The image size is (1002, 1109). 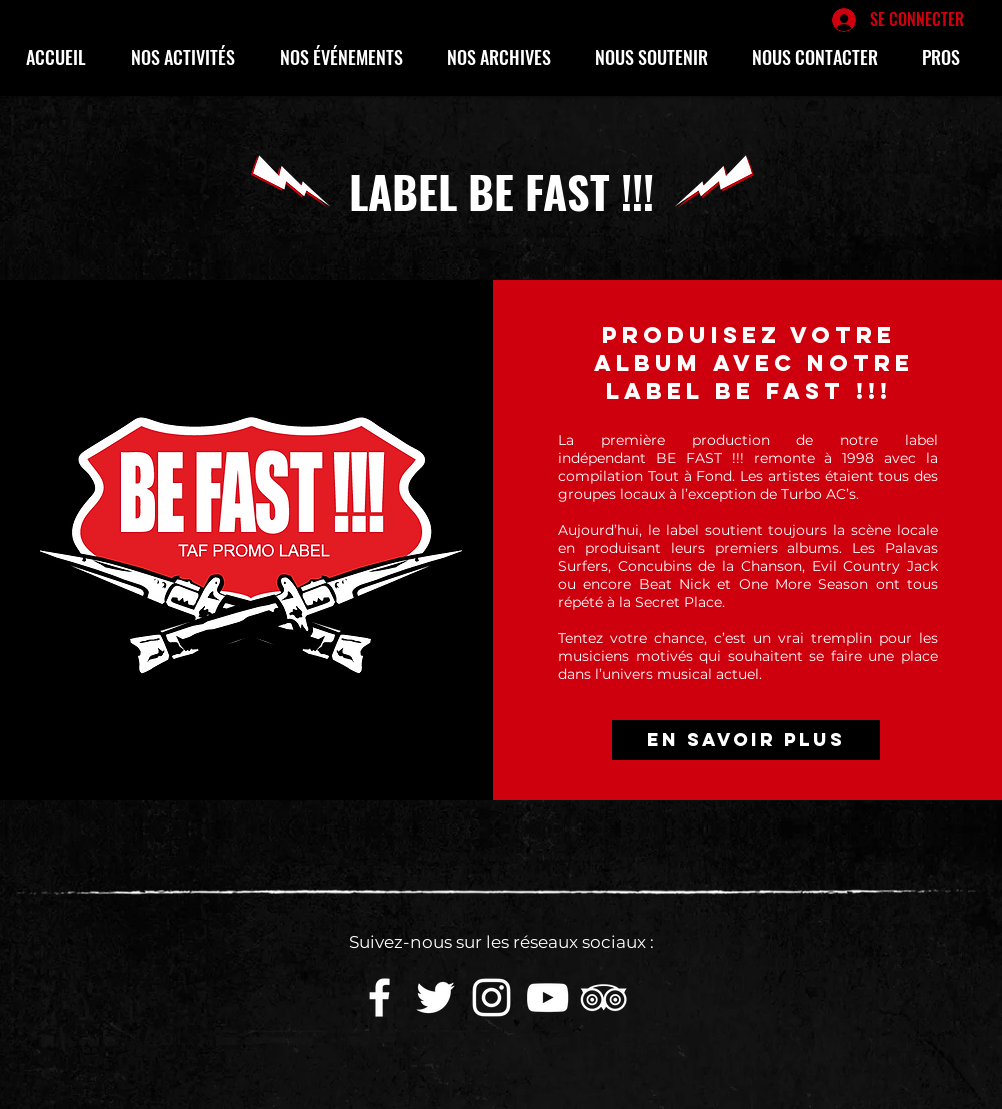 What do you see at coordinates (491, 997) in the screenshot?
I see `[White Instagram Icon]` at bounding box center [491, 997].